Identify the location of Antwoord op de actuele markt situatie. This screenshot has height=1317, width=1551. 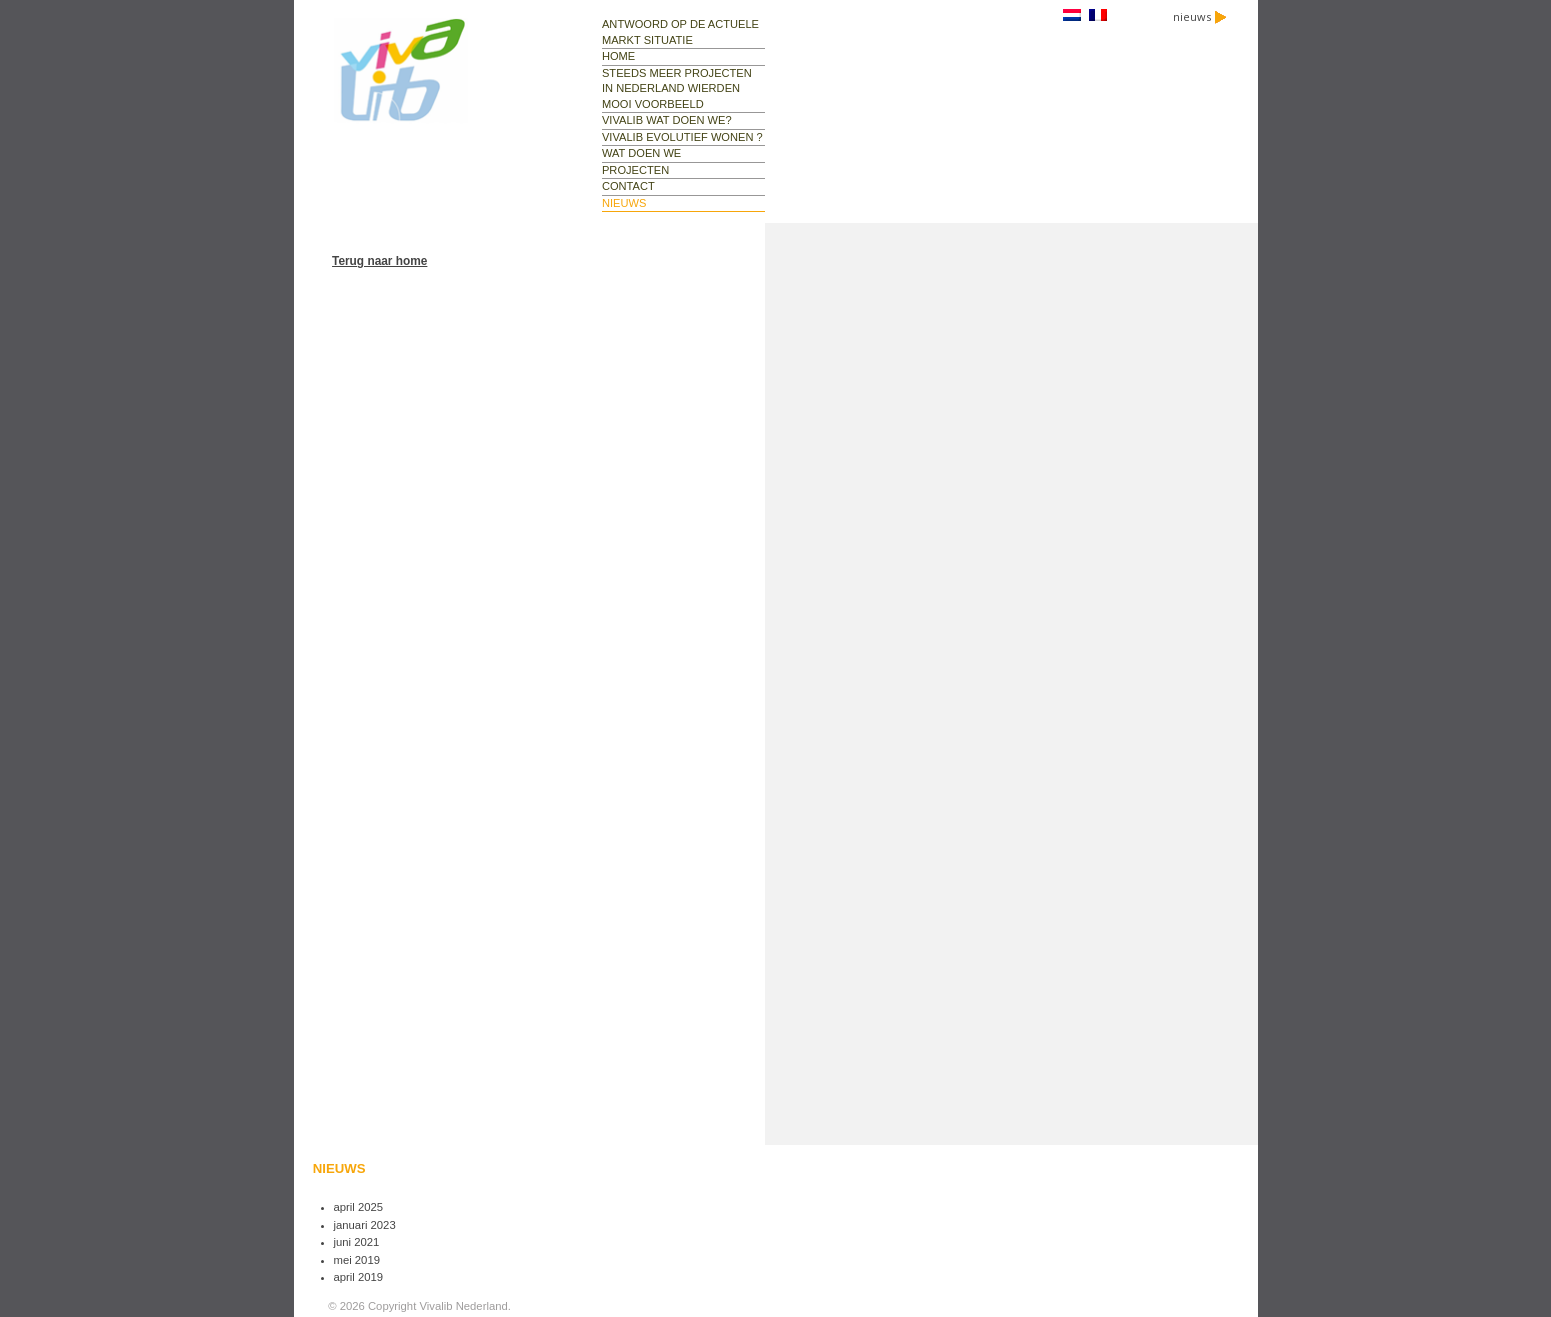
(680, 32).